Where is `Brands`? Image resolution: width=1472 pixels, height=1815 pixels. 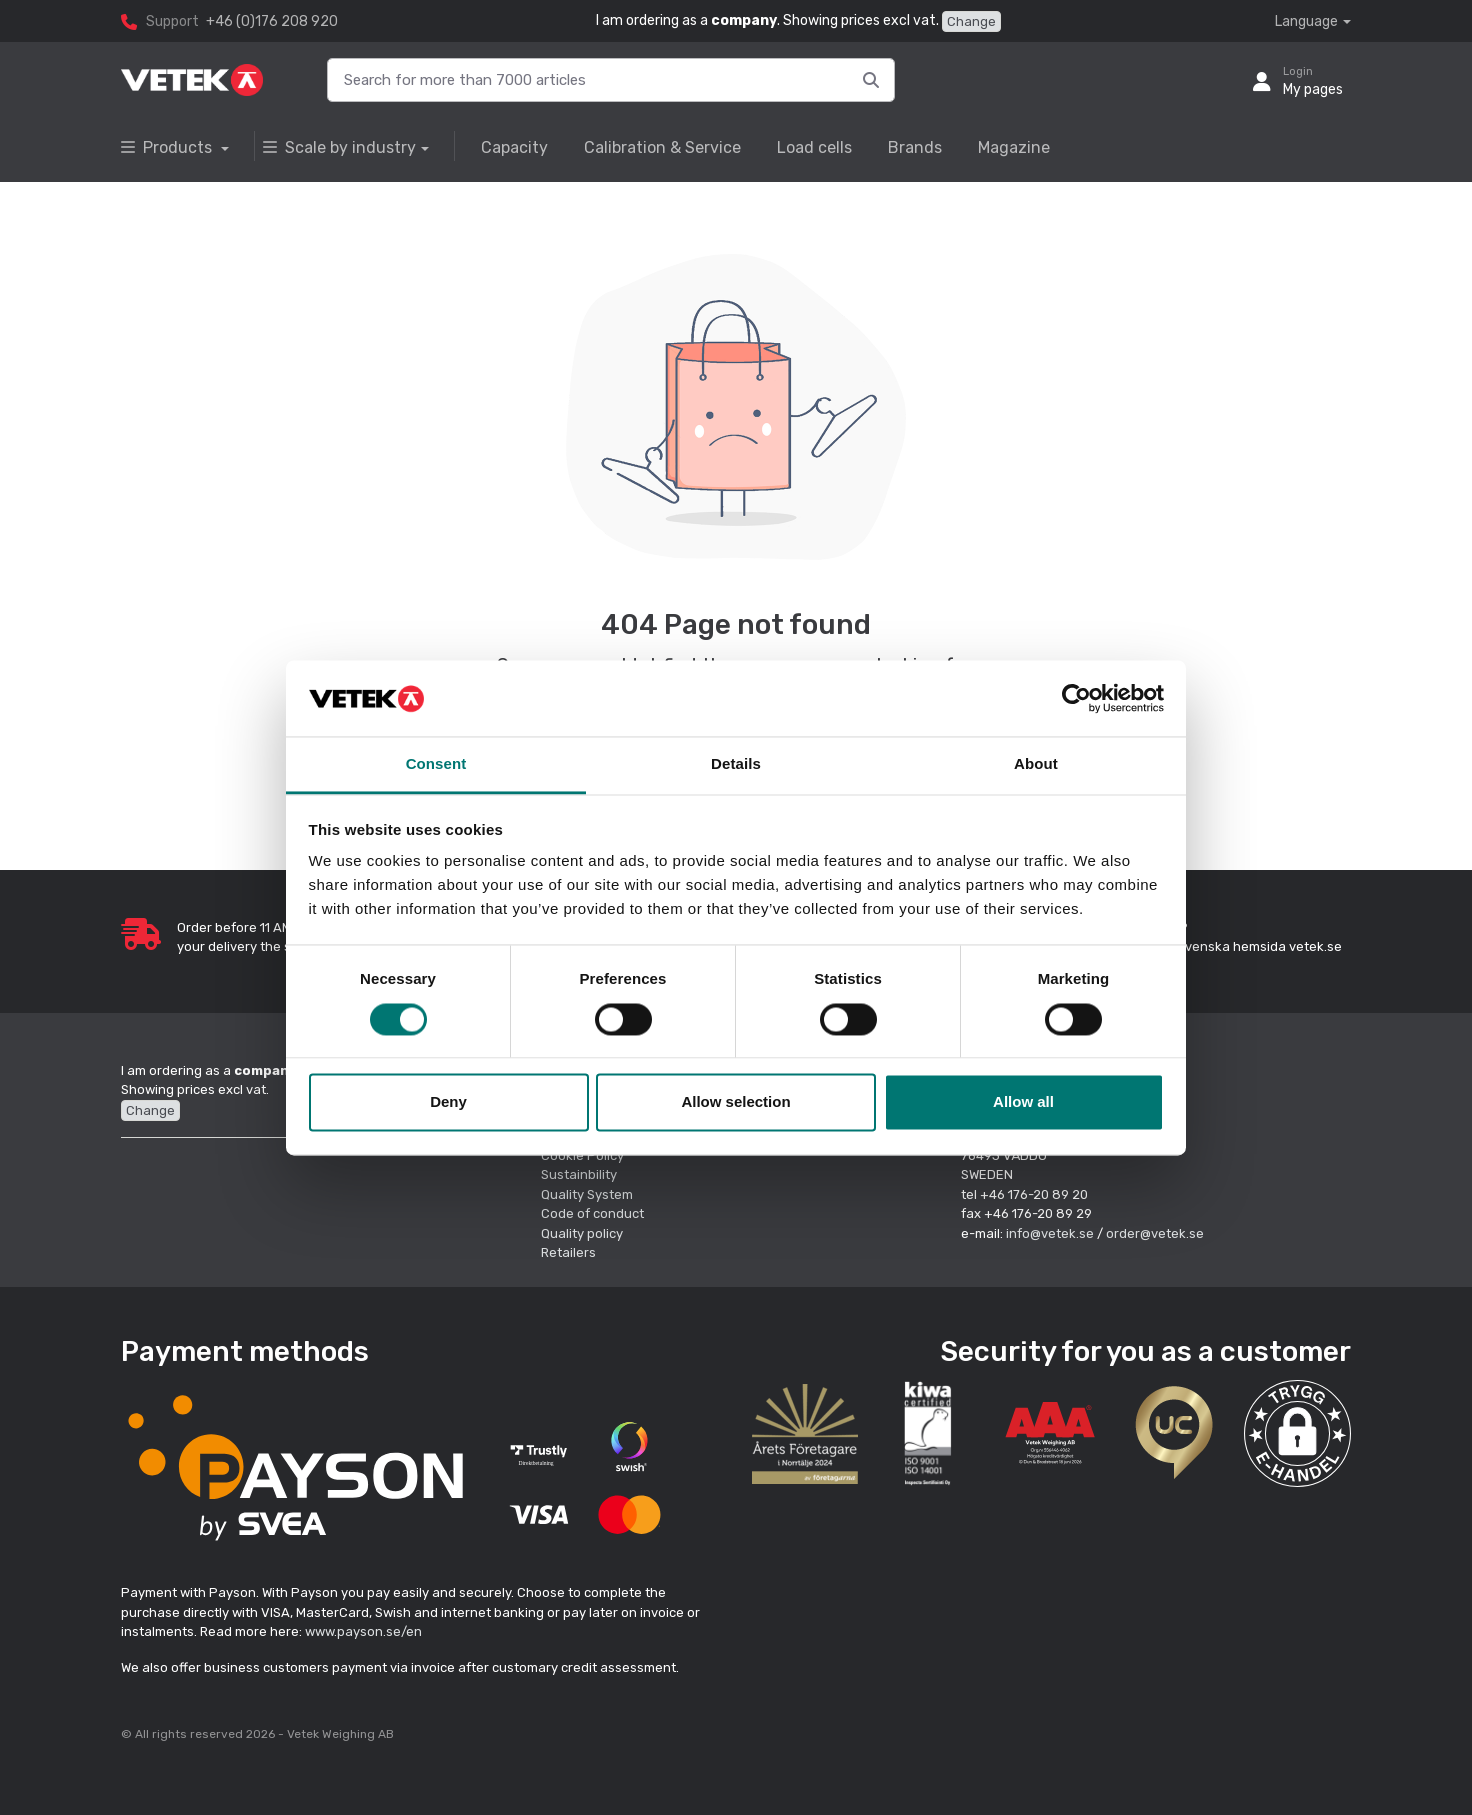
Brands is located at coordinates (915, 147).